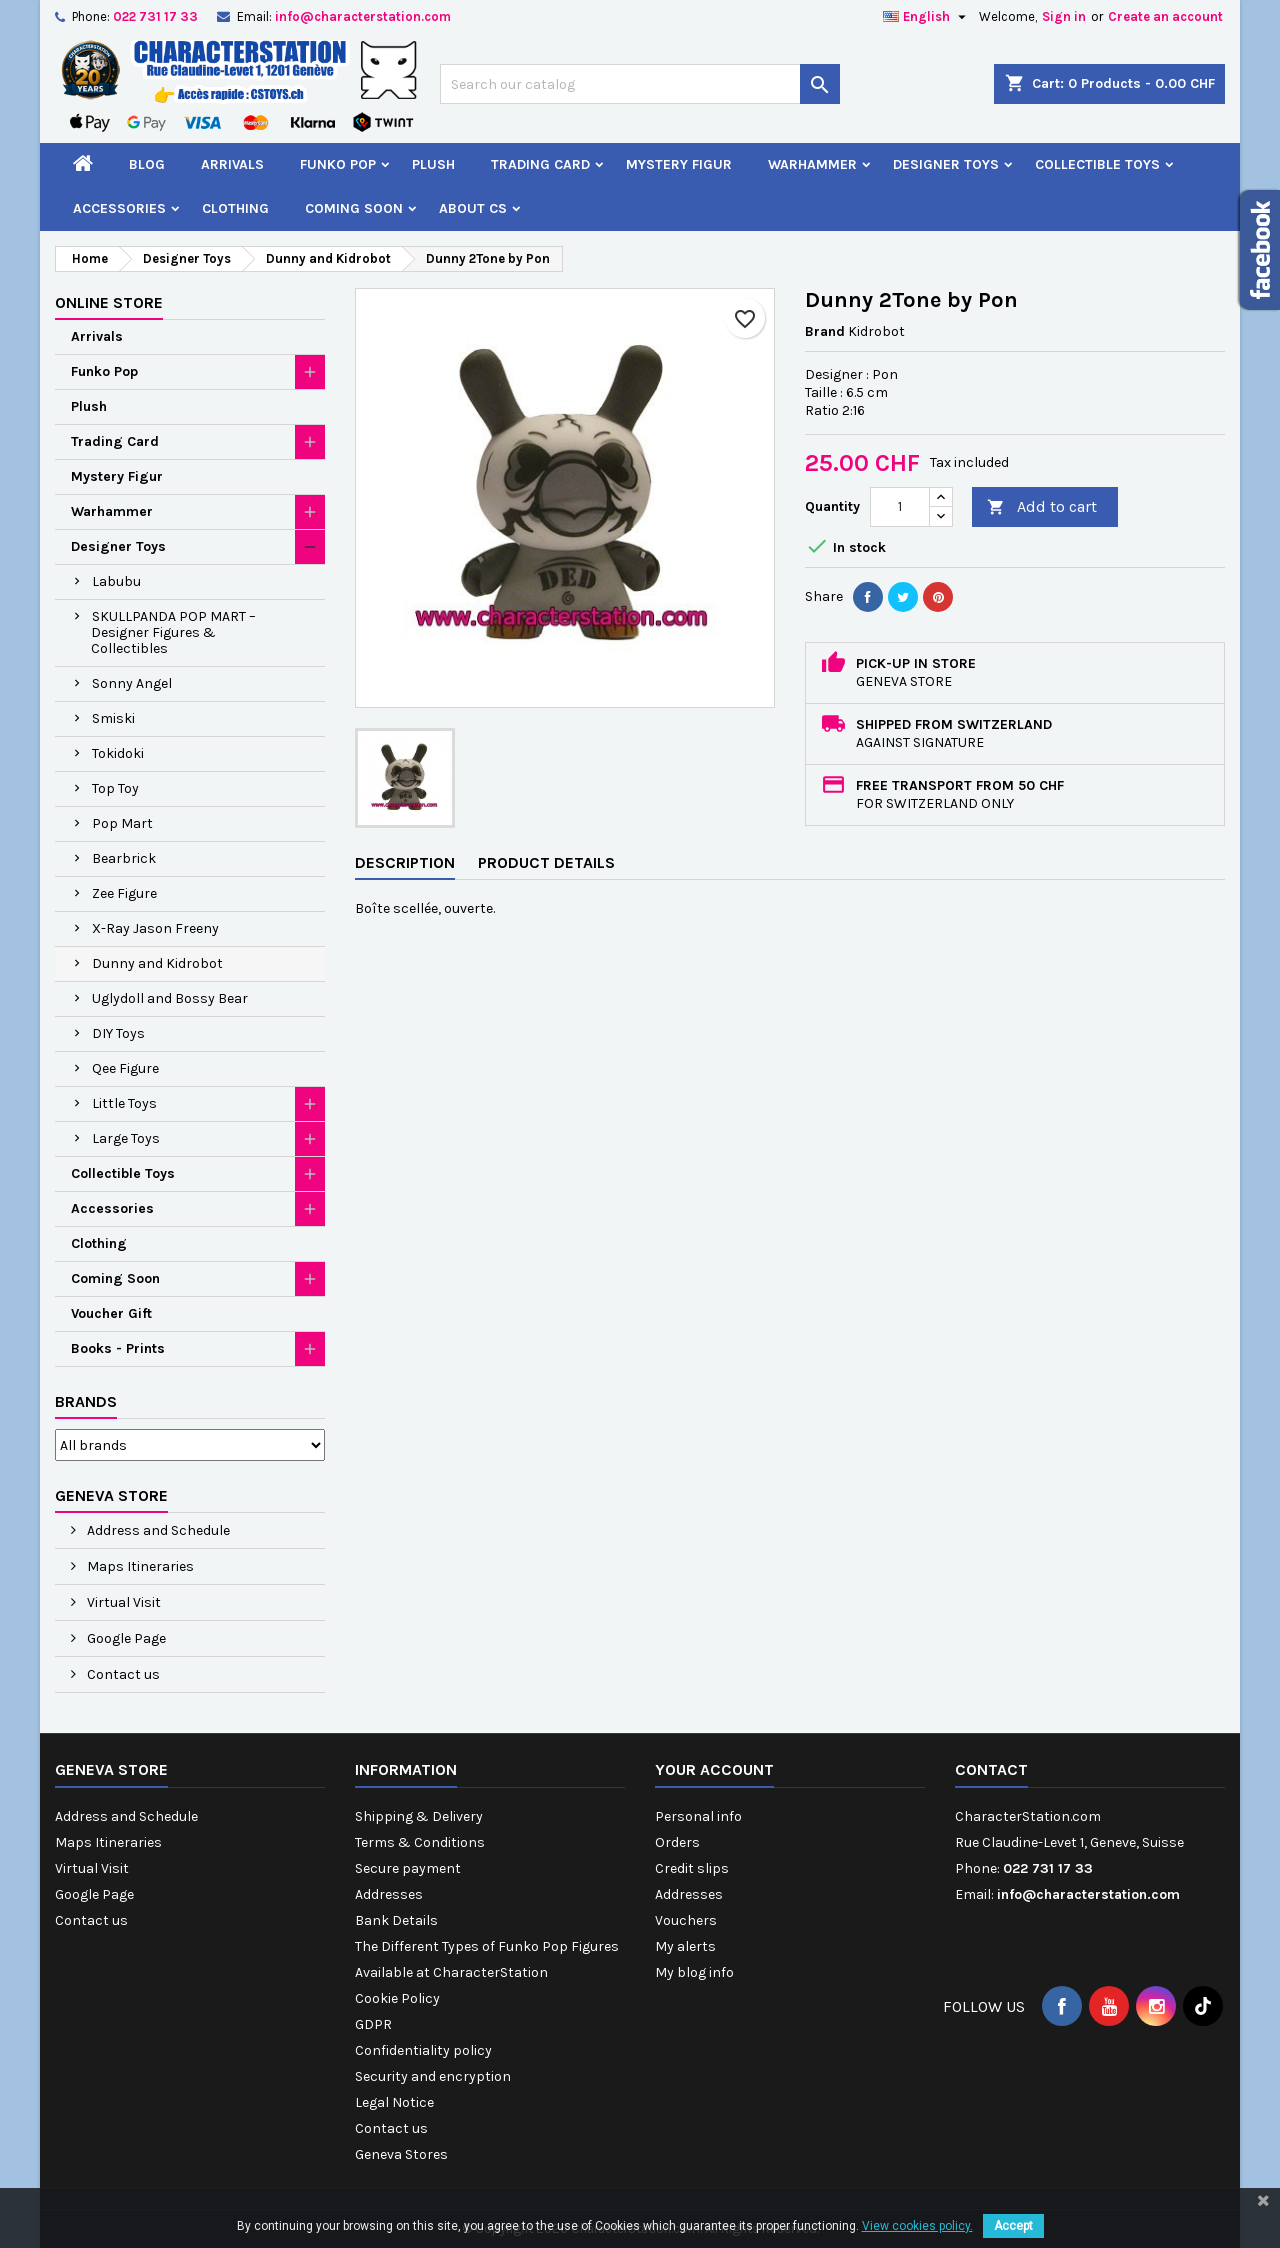 The width and height of the screenshot is (1280, 2248). Describe the element at coordinates (397, 1998) in the screenshot. I see `Cookie Policy` at that location.